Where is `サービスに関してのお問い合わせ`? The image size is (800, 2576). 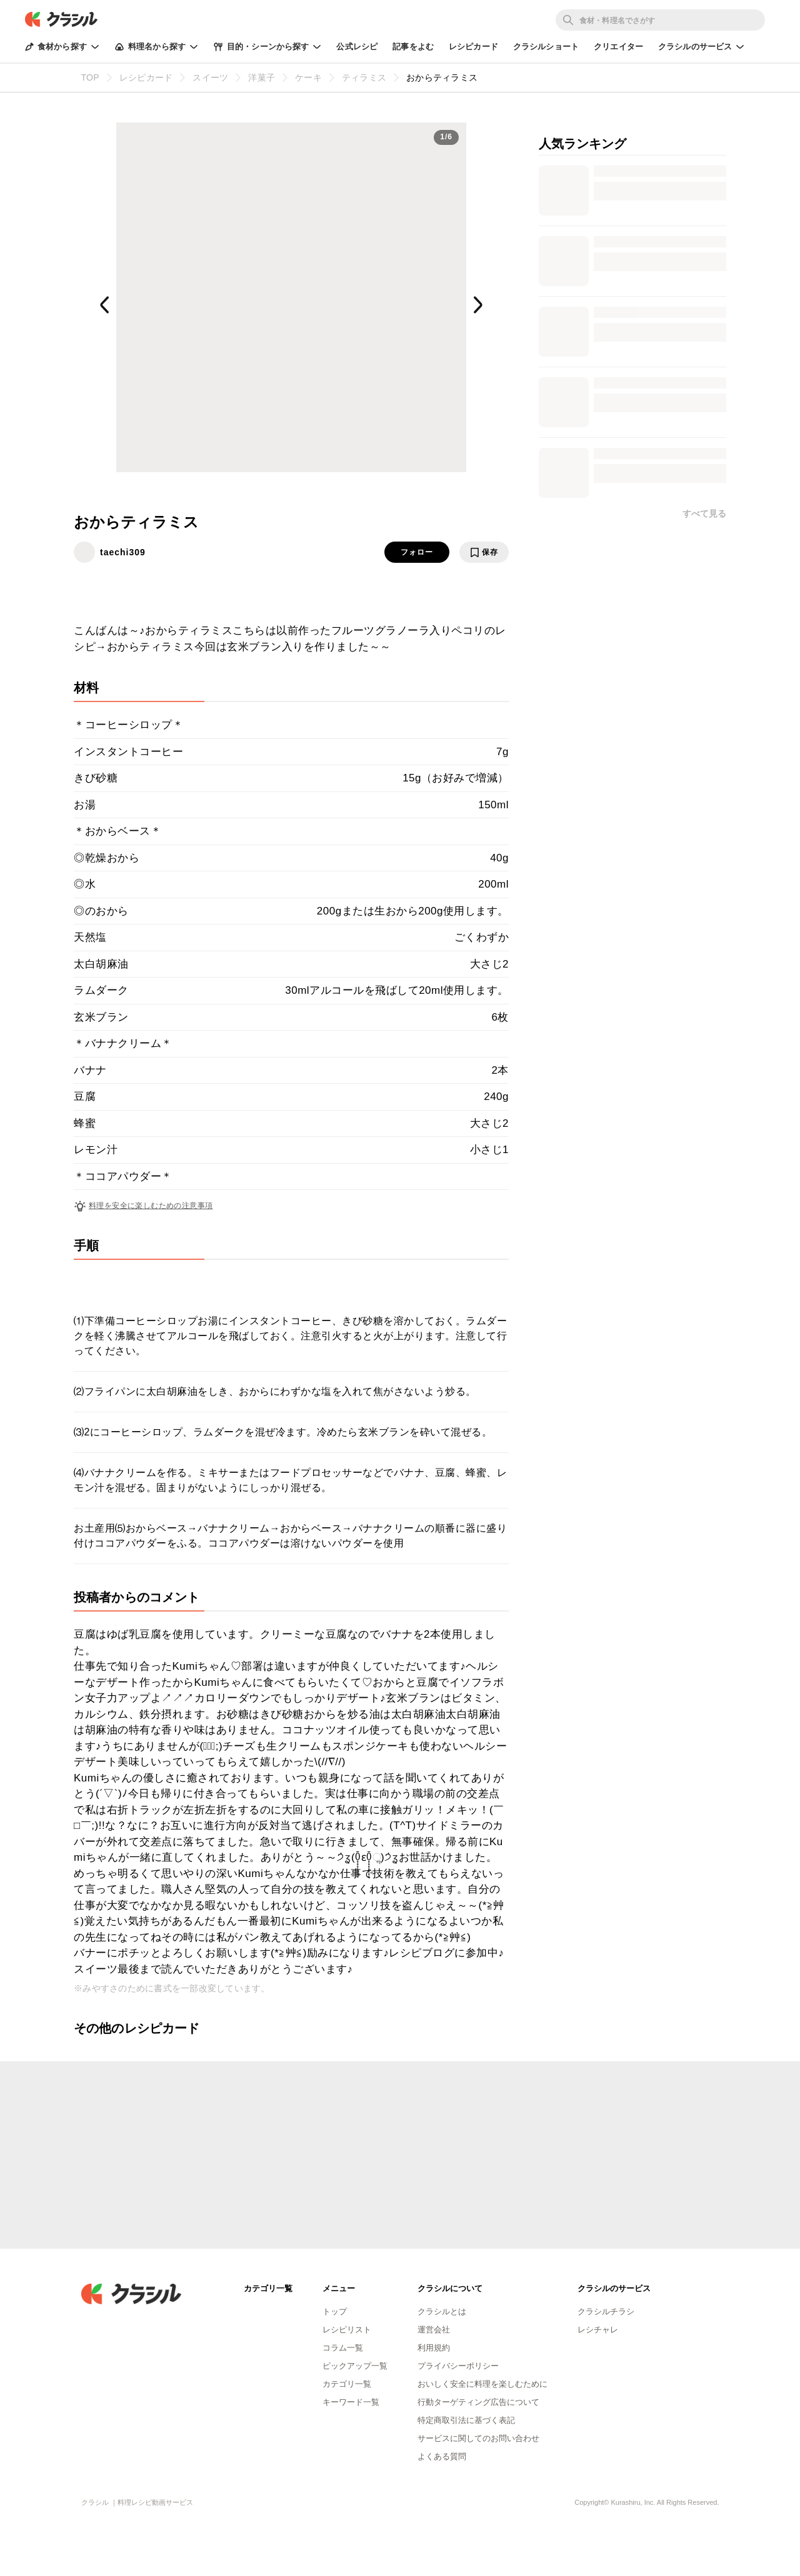
サービスに関してのお問い合わせ is located at coordinates (478, 2438).